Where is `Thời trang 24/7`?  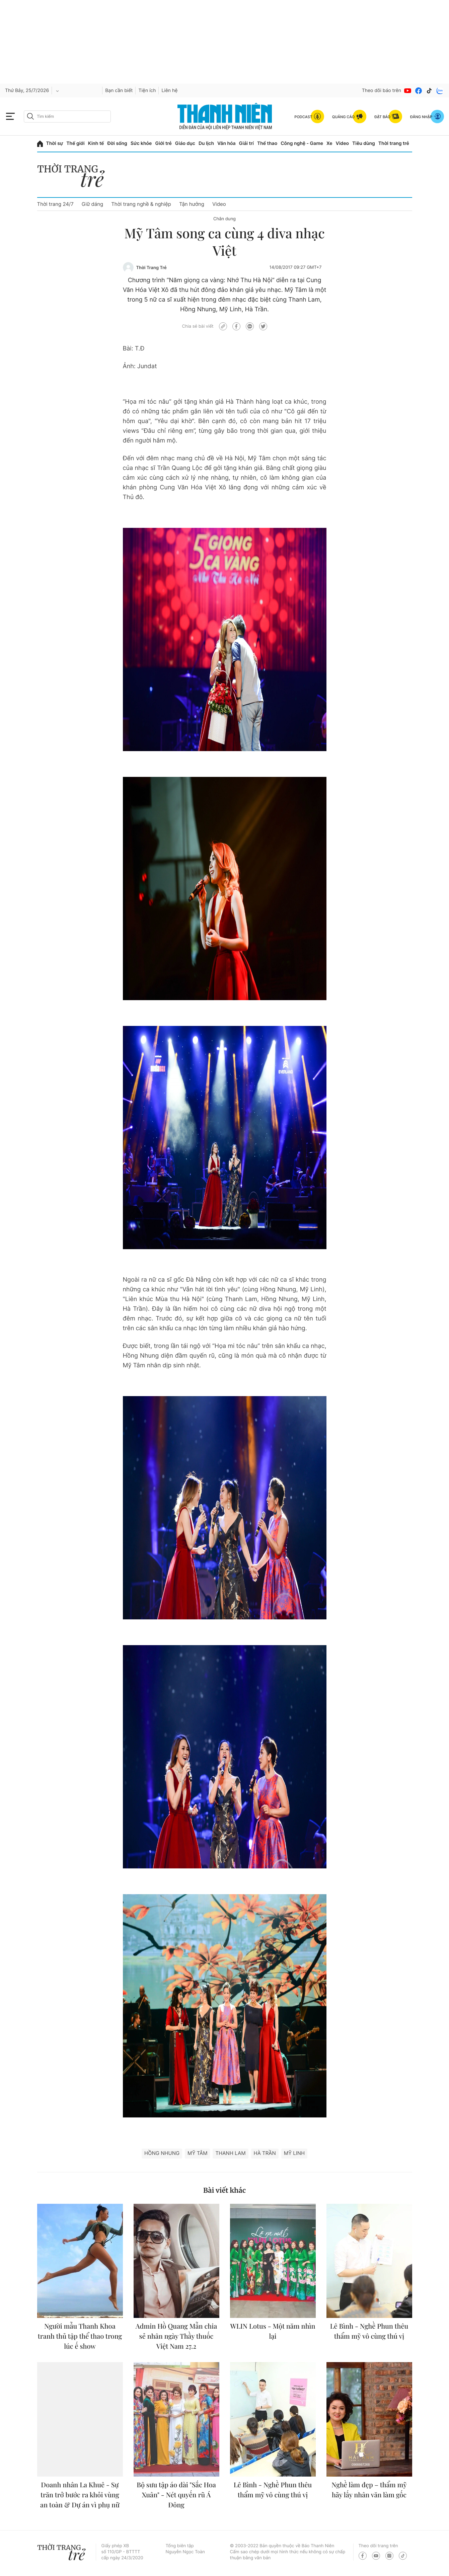
Thời trang 24/7 is located at coordinates (55, 204).